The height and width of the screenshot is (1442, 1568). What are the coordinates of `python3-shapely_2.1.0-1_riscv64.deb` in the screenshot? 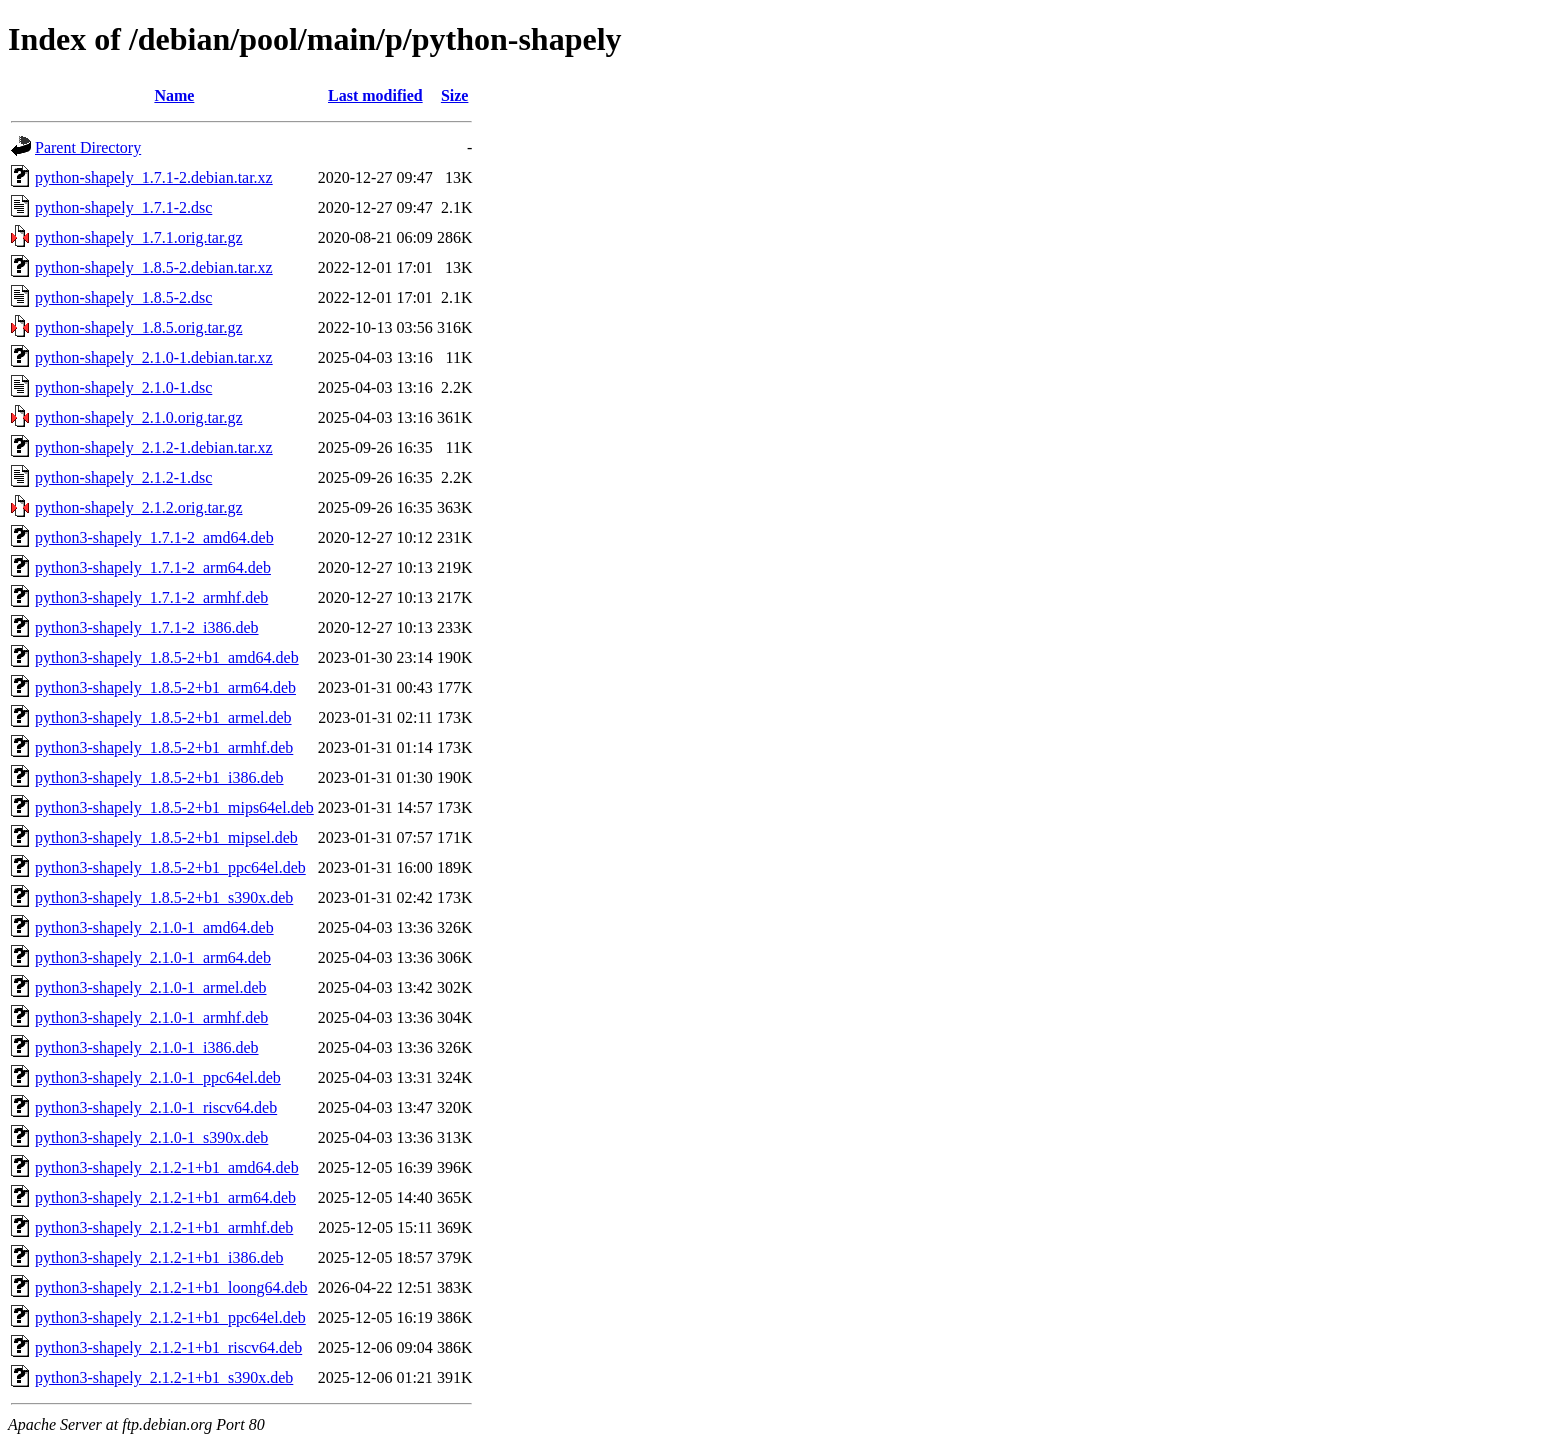 It's located at (156, 1107).